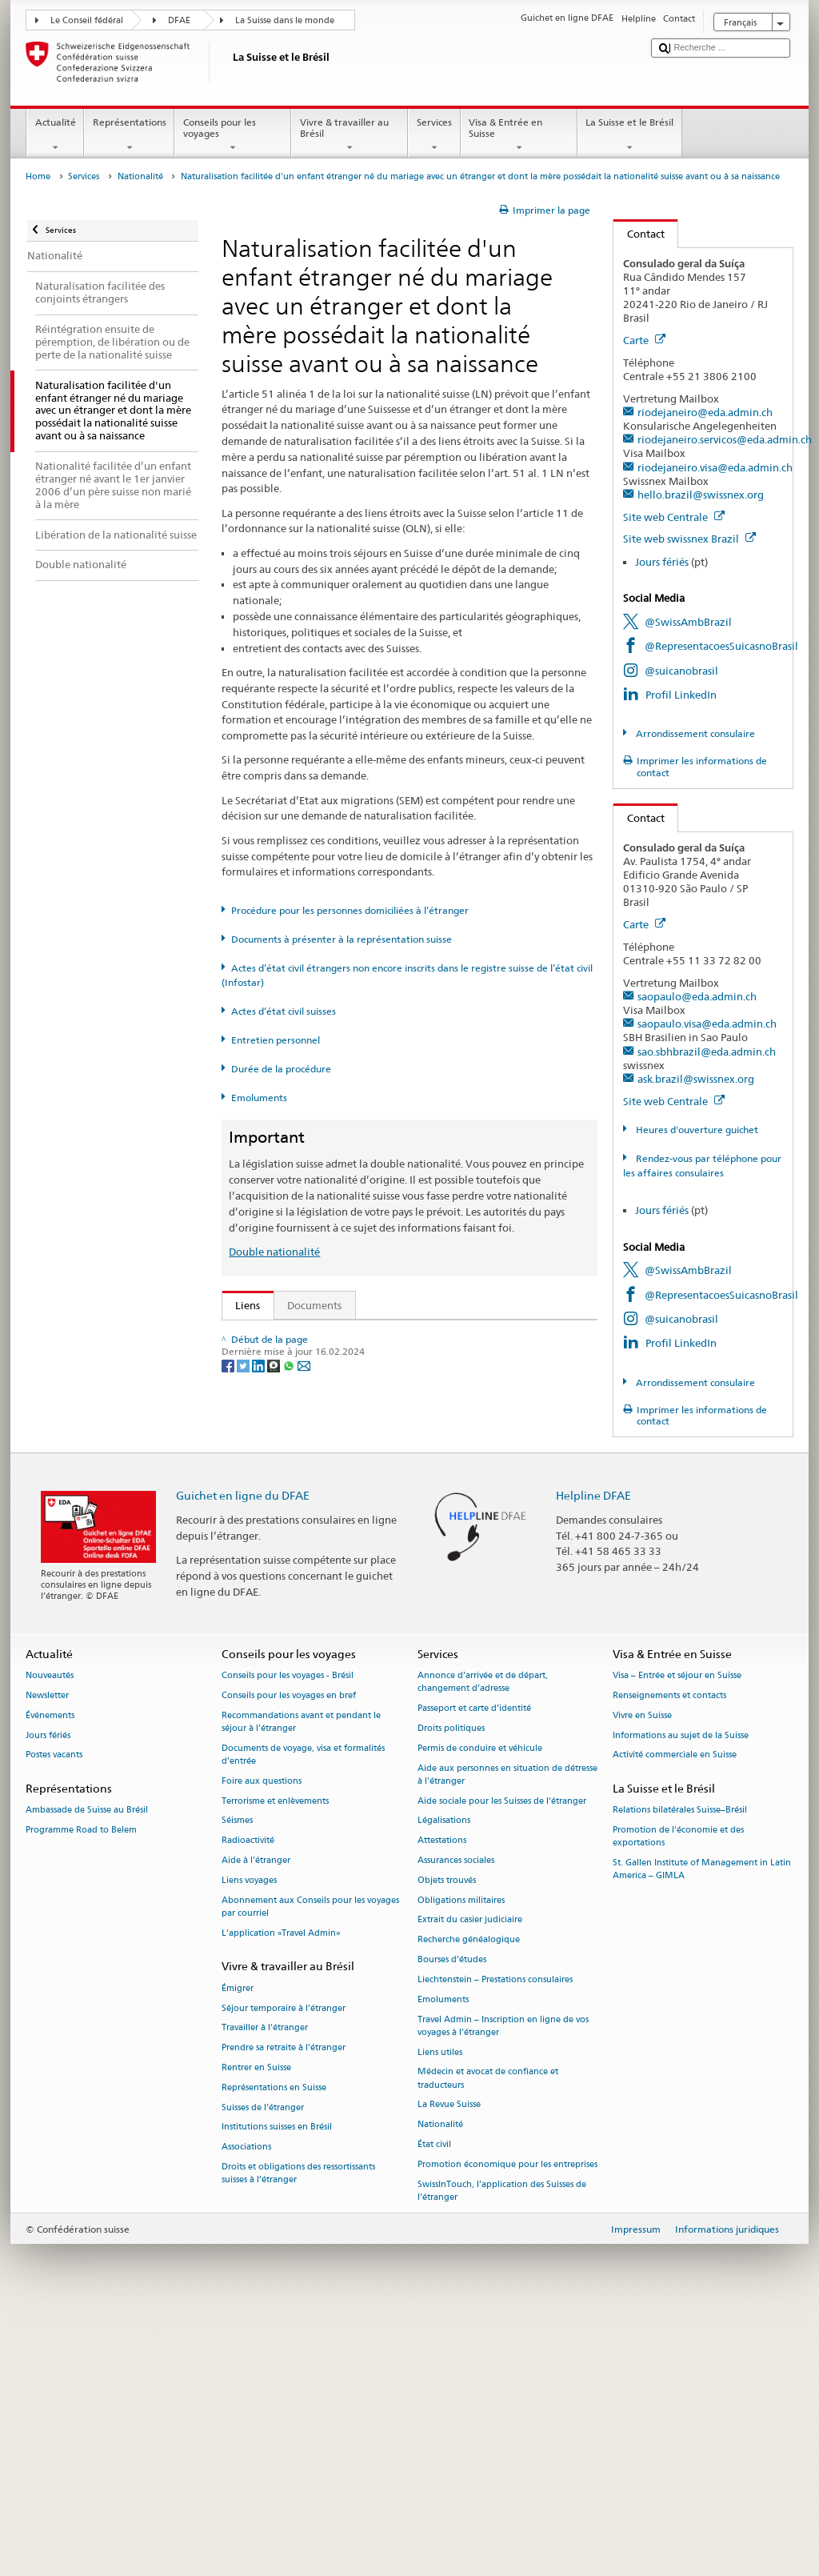 The image size is (819, 2576). What do you see at coordinates (674, 517) in the screenshot?
I see `Site web Centrale` at bounding box center [674, 517].